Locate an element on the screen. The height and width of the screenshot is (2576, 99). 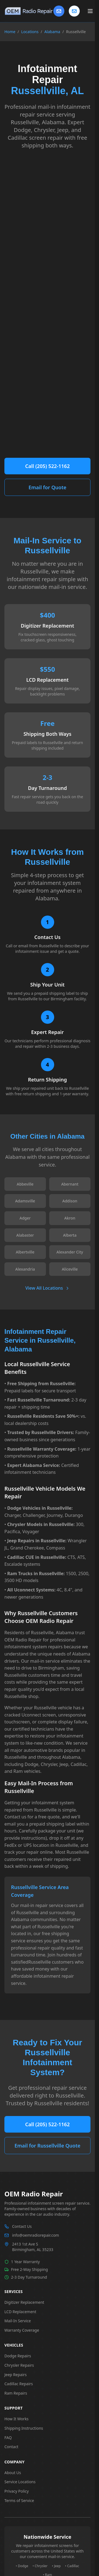
Call (205) 522-1162 is located at coordinates (47, 466).